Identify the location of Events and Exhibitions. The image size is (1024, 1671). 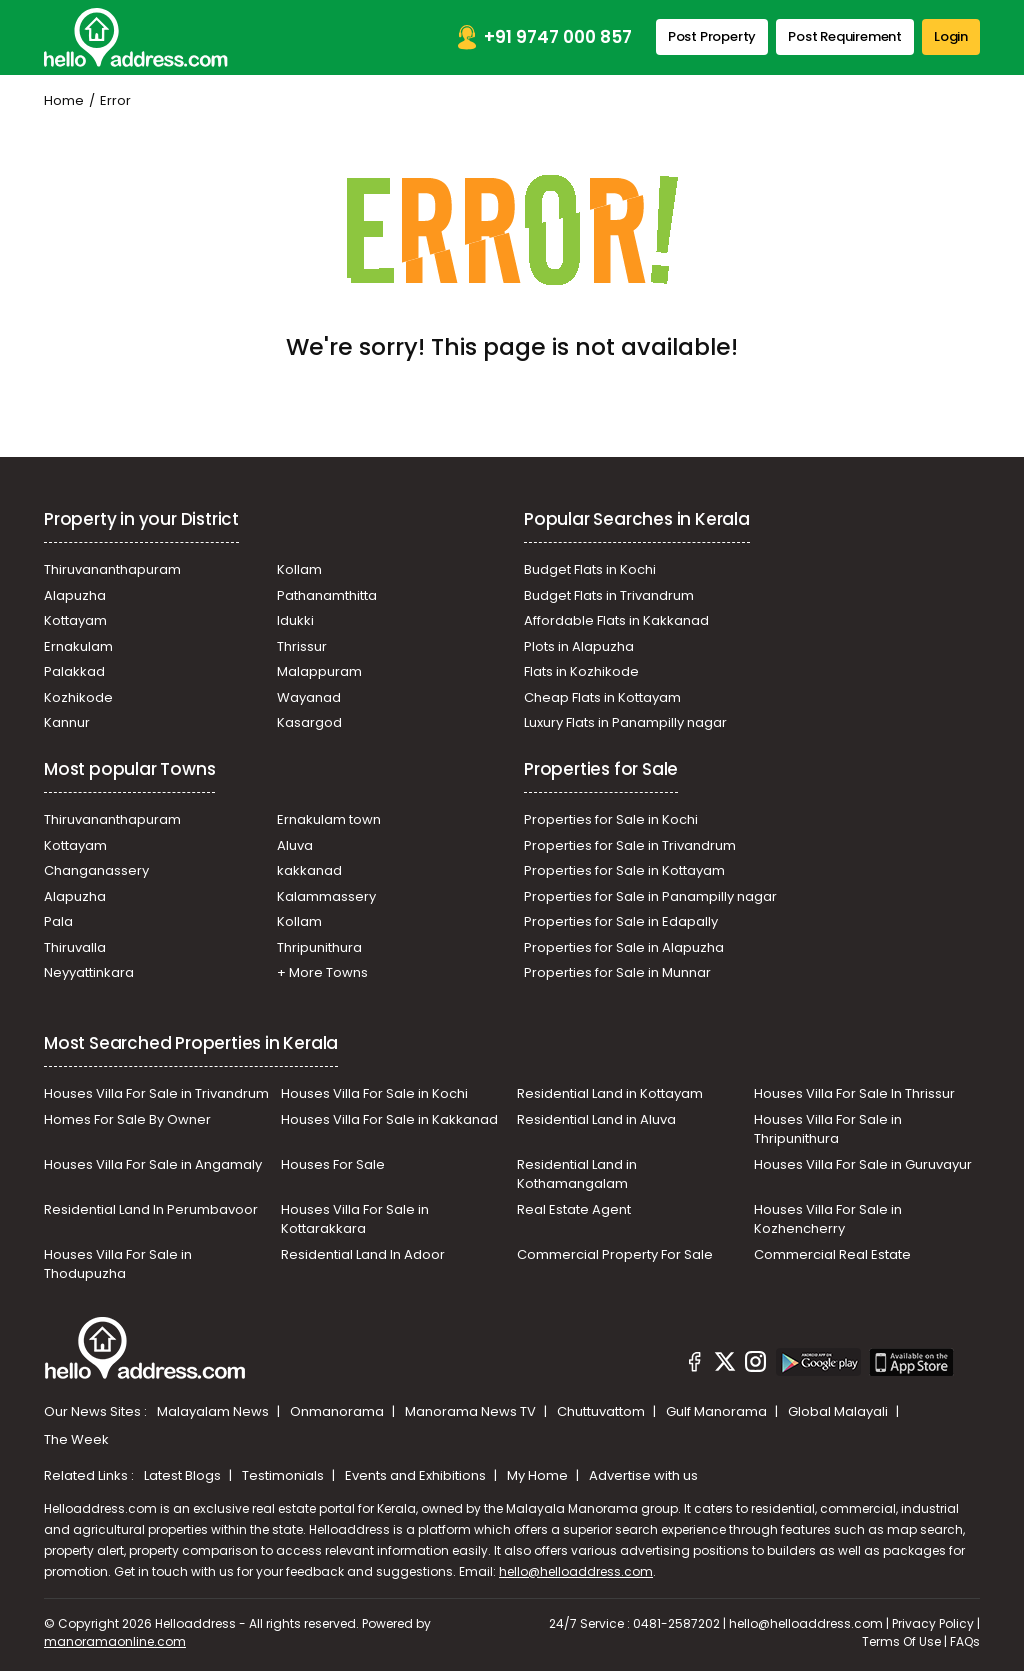
(417, 1475).